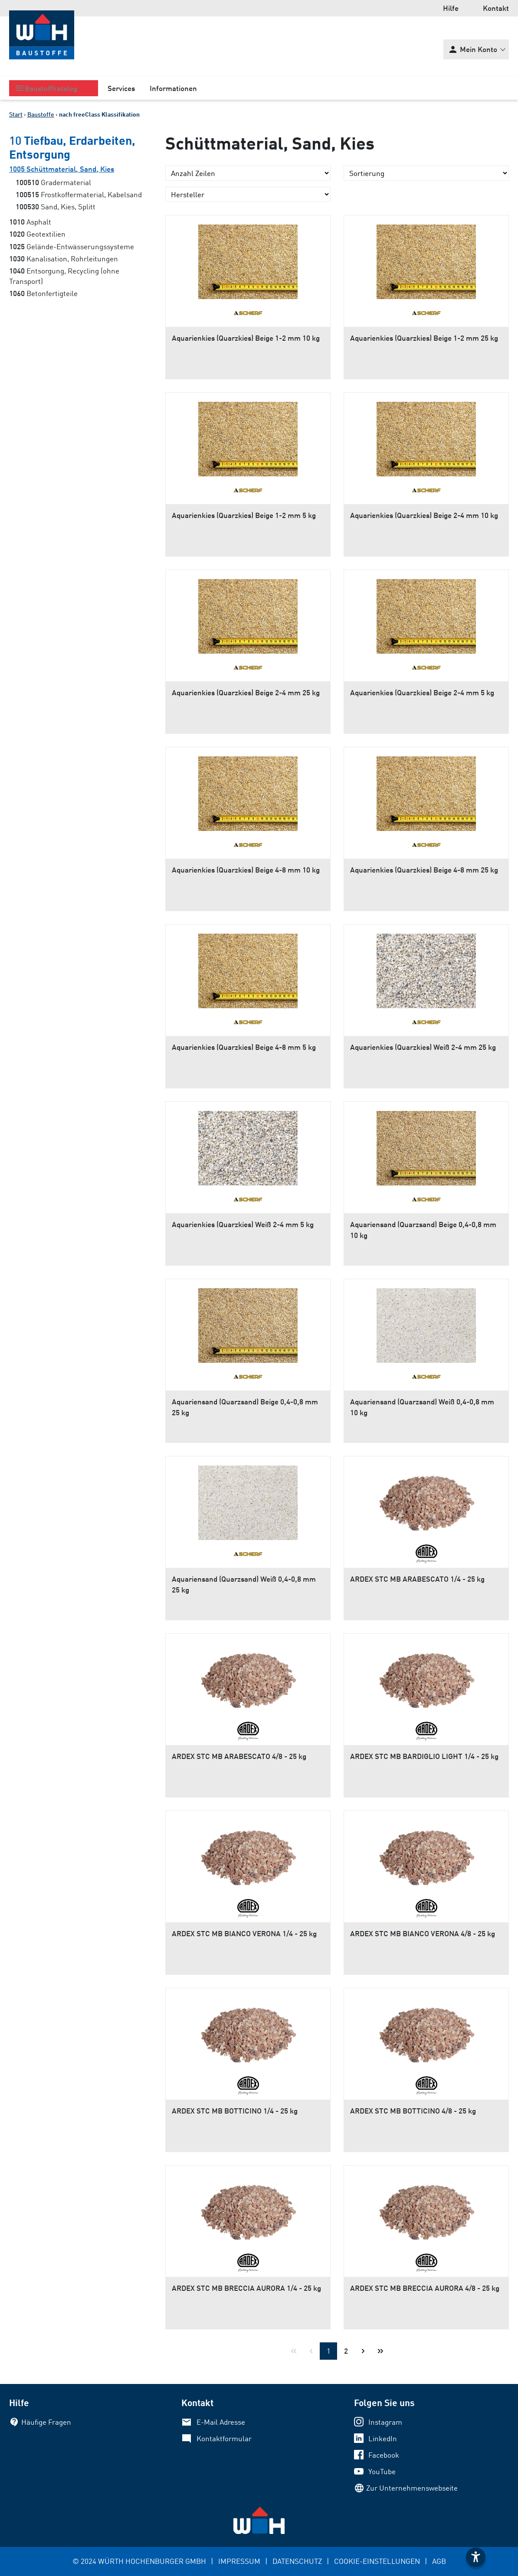  Describe the element at coordinates (239, 2561) in the screenshot. I see `IMPRESSUM` at that location.